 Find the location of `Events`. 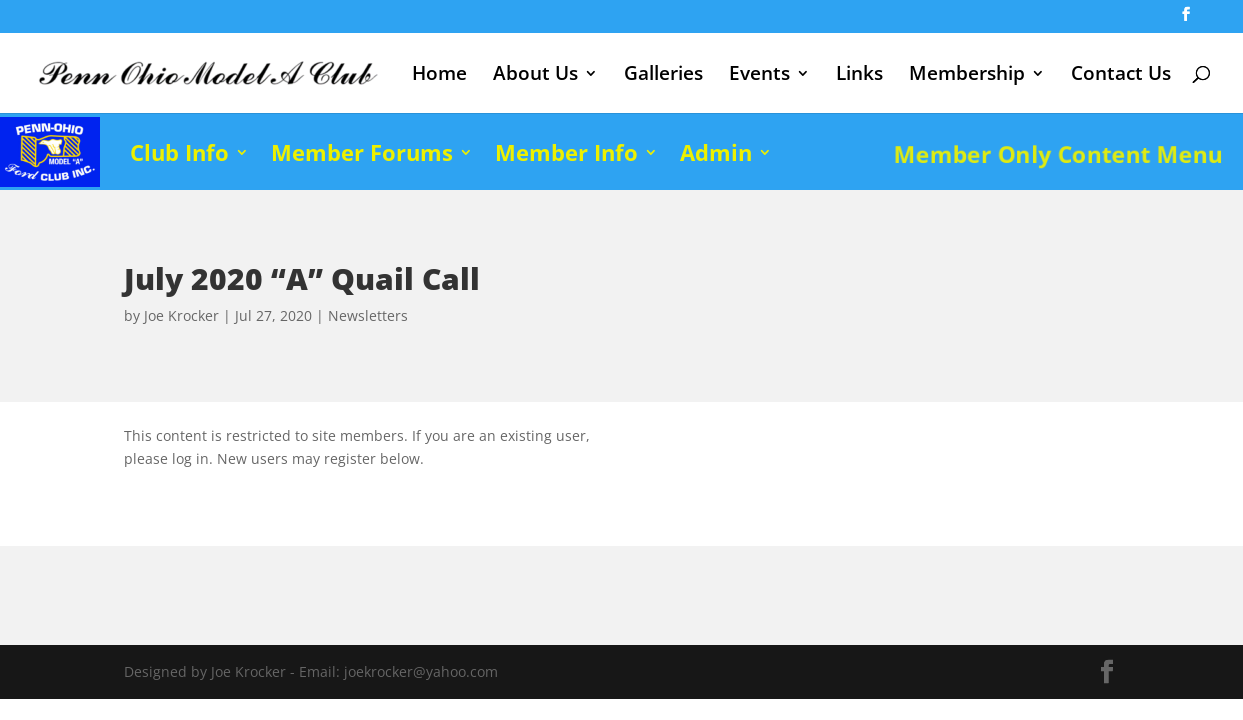

Events is located at coordinates (759, 76).